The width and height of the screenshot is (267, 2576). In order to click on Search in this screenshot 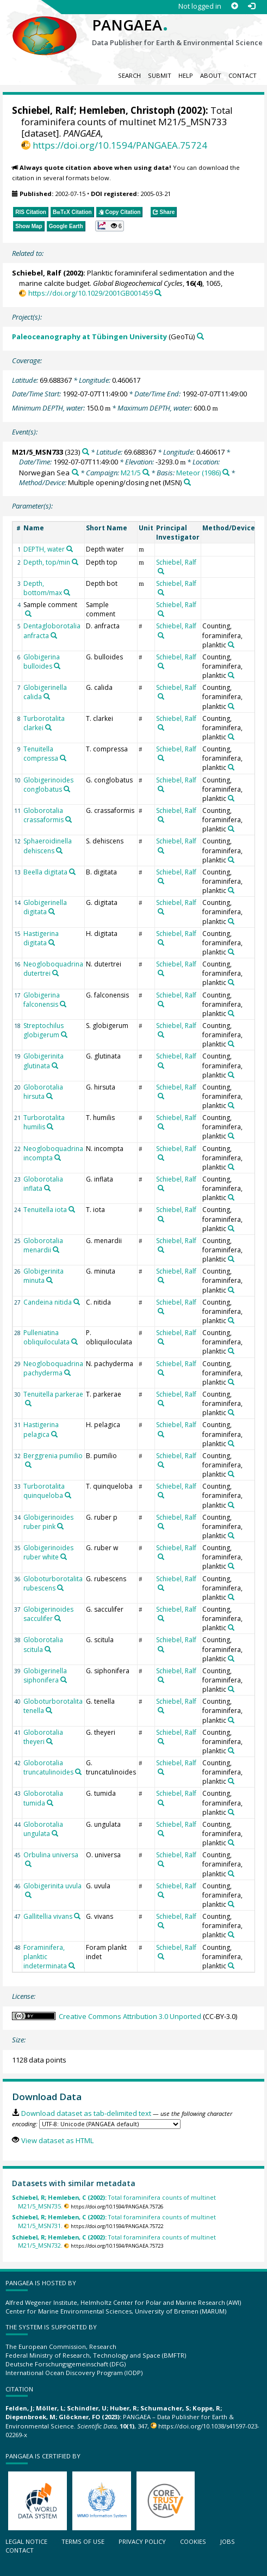, I will do `click(129, 75)`.